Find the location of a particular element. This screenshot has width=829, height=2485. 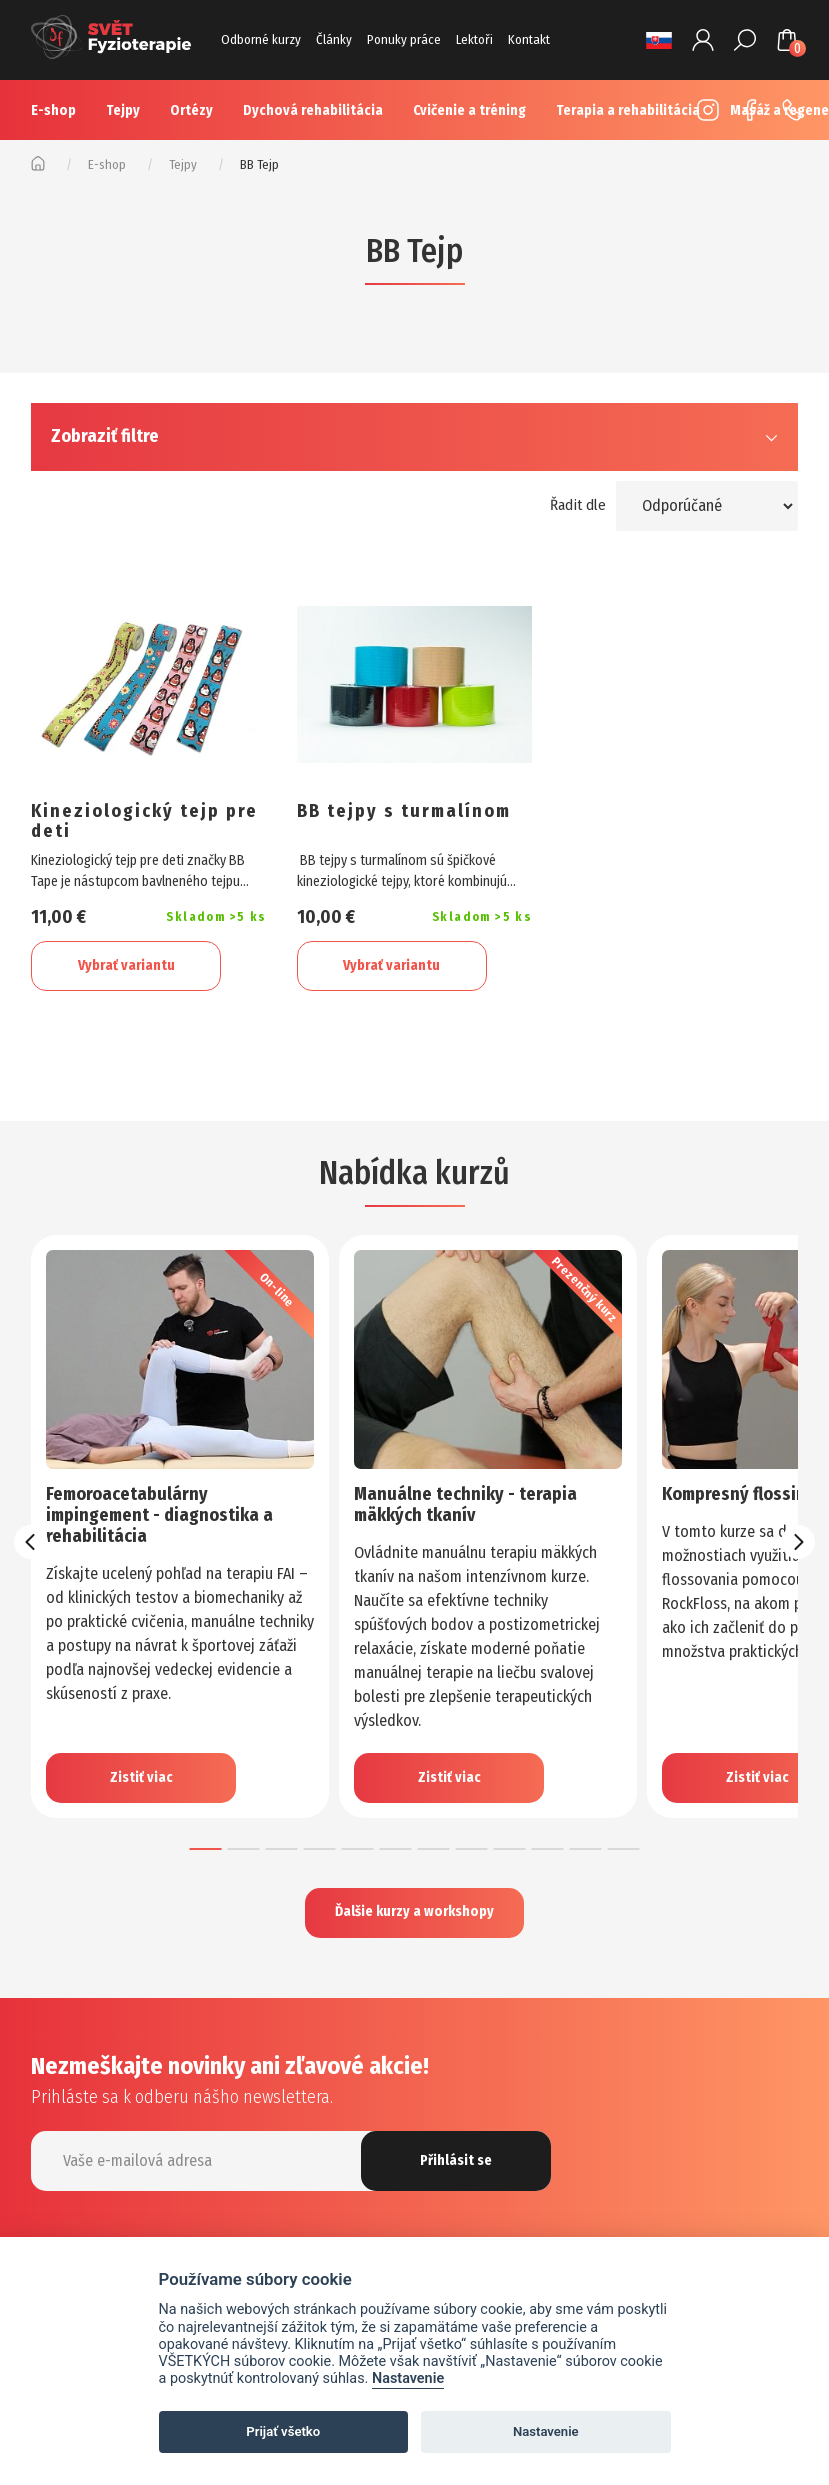

Prihlásenie is located at coordinates (703, 40).